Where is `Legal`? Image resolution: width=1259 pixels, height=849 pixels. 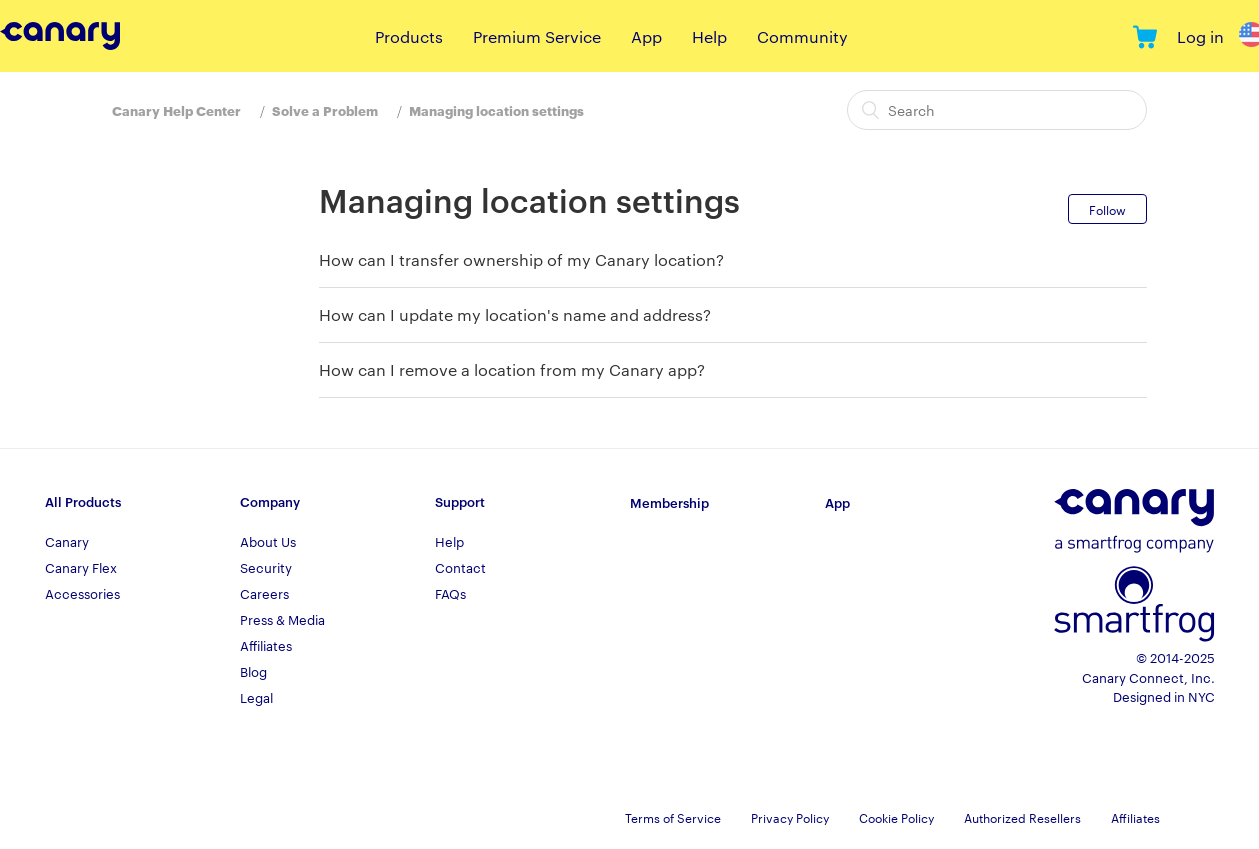
Legal is located at coordinates (256, 697).